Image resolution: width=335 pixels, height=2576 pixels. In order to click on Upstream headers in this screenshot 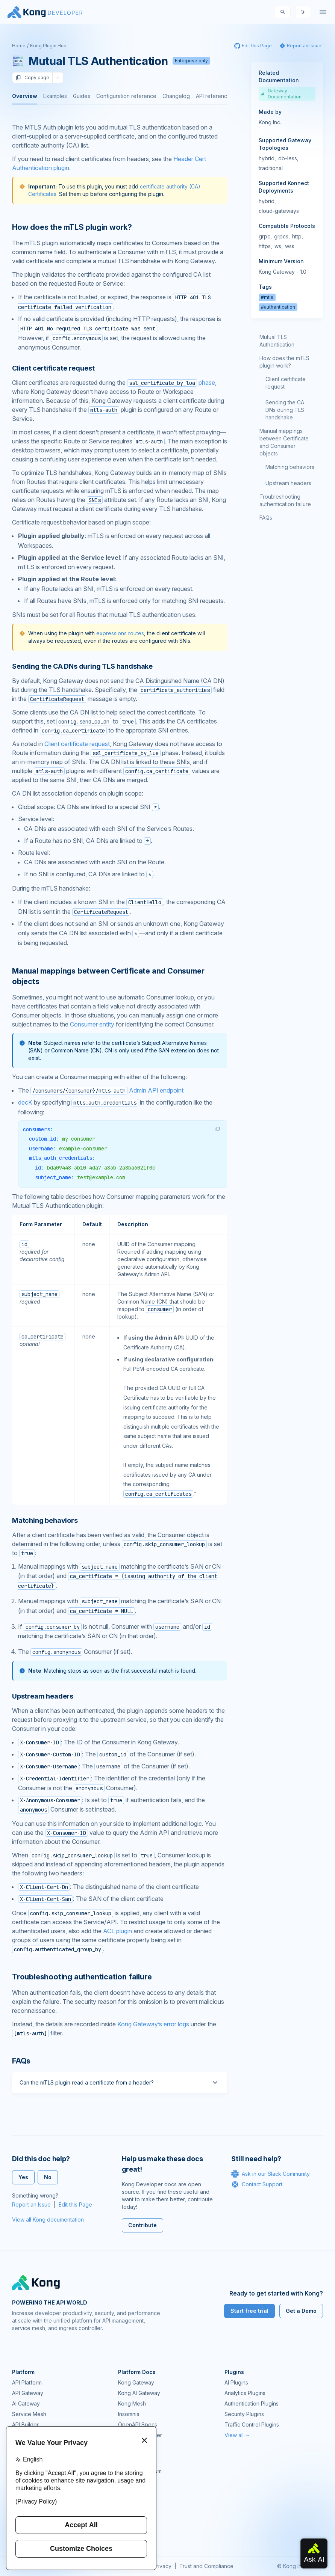, I will do `click(288, 483)`.